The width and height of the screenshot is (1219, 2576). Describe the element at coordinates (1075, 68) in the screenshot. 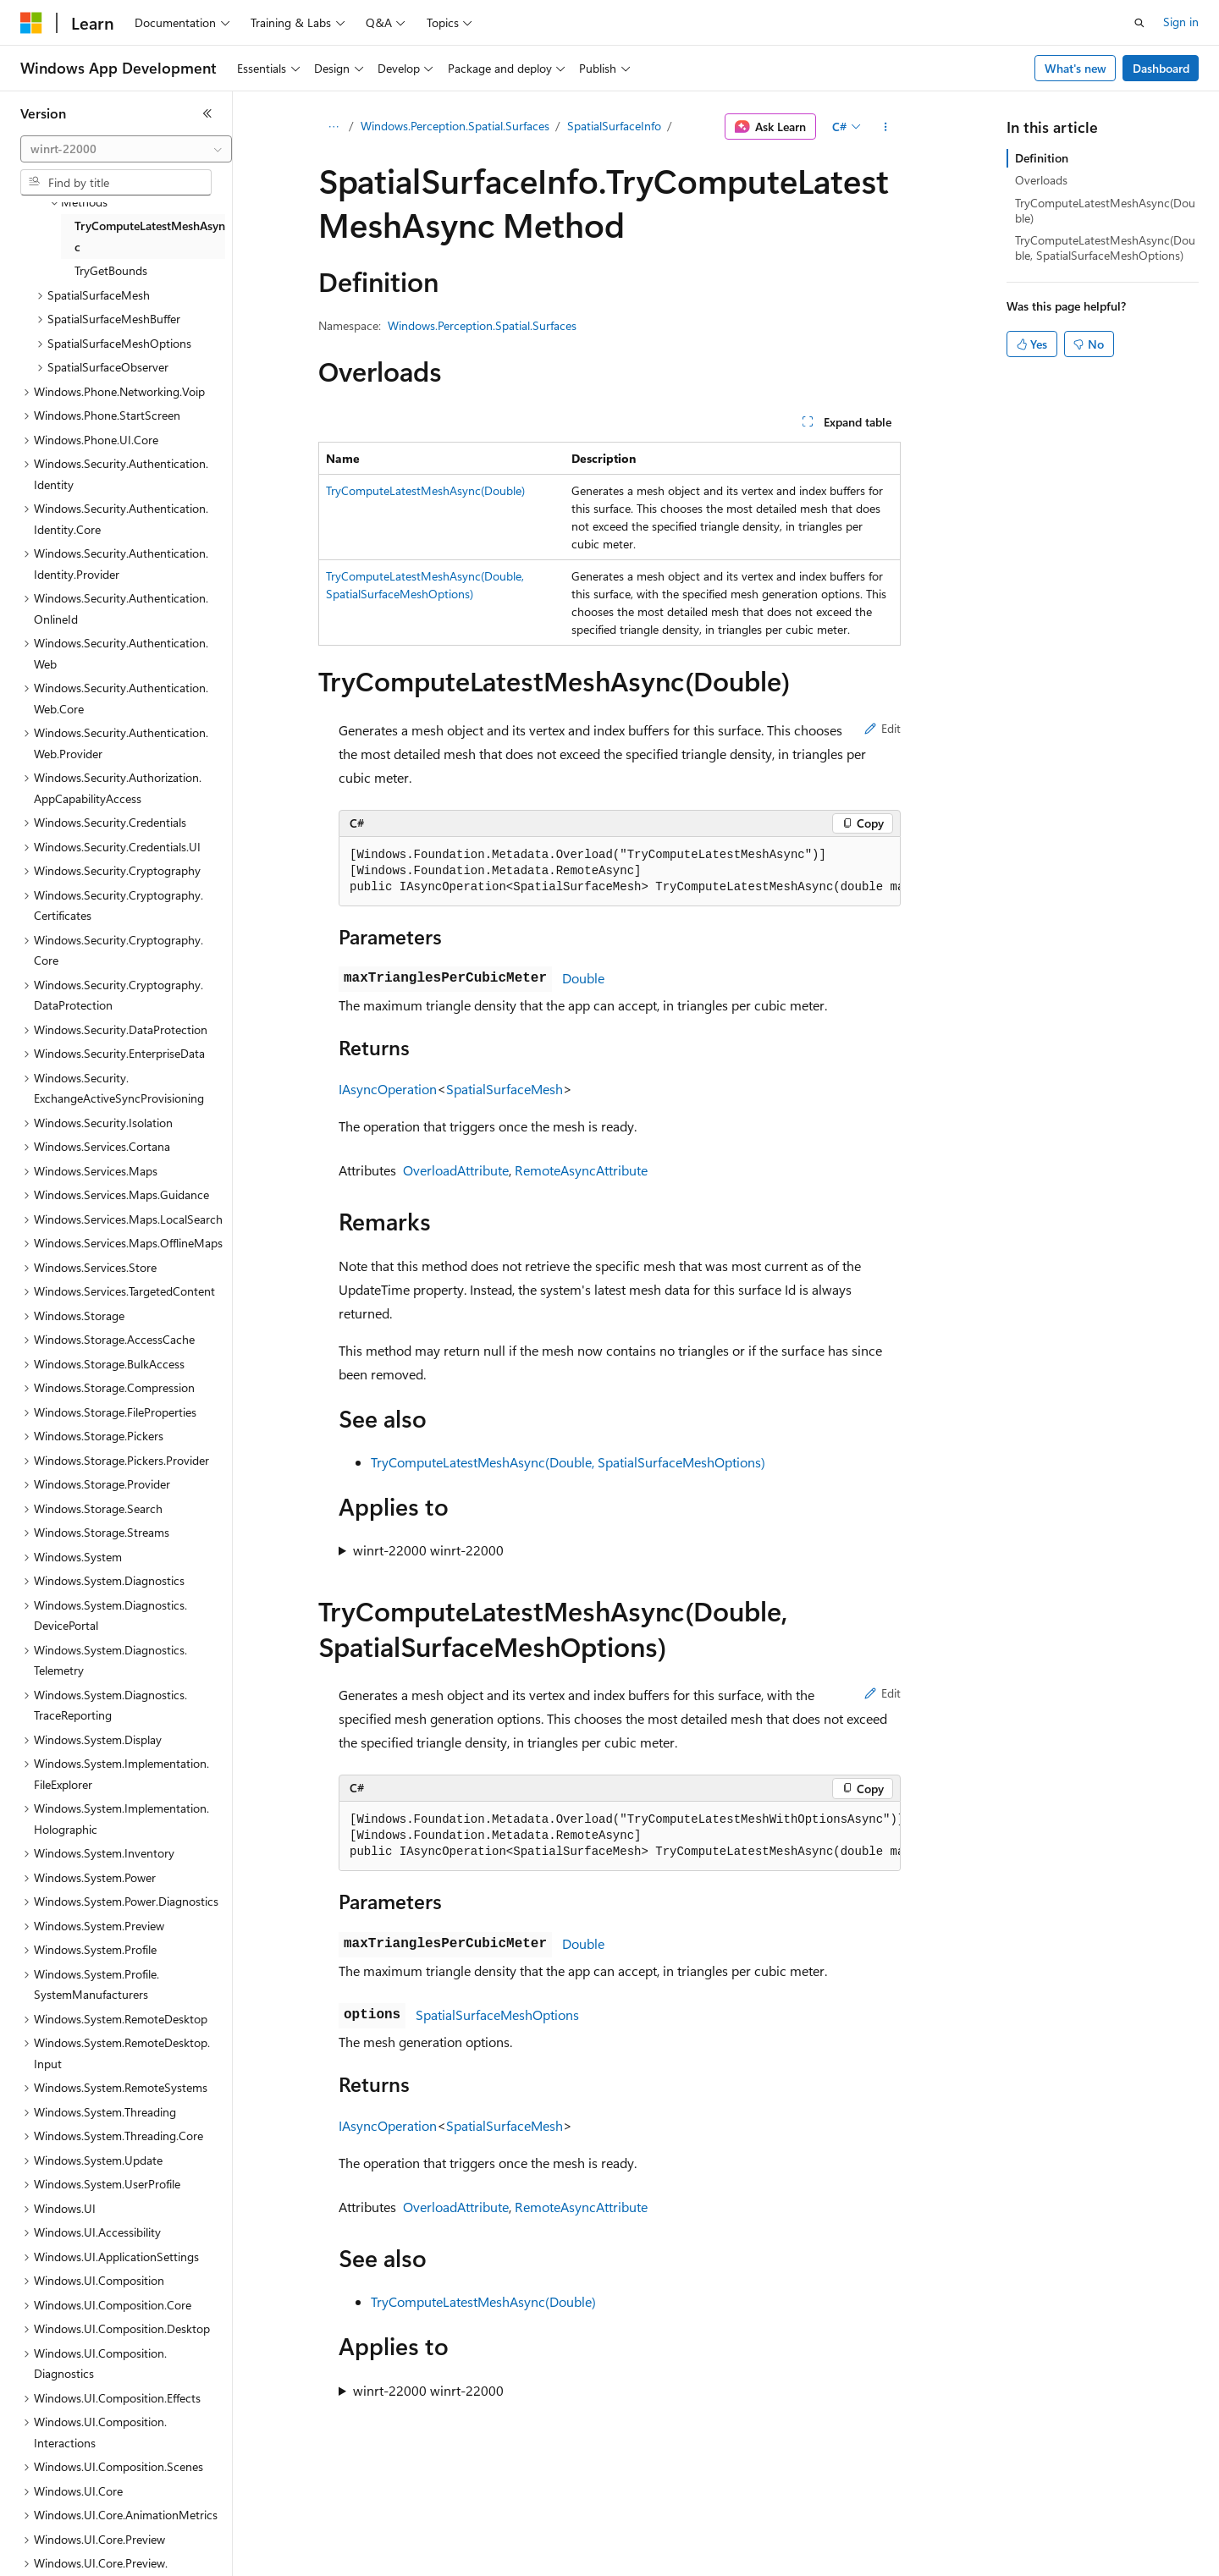

I see `What's new` at that location.